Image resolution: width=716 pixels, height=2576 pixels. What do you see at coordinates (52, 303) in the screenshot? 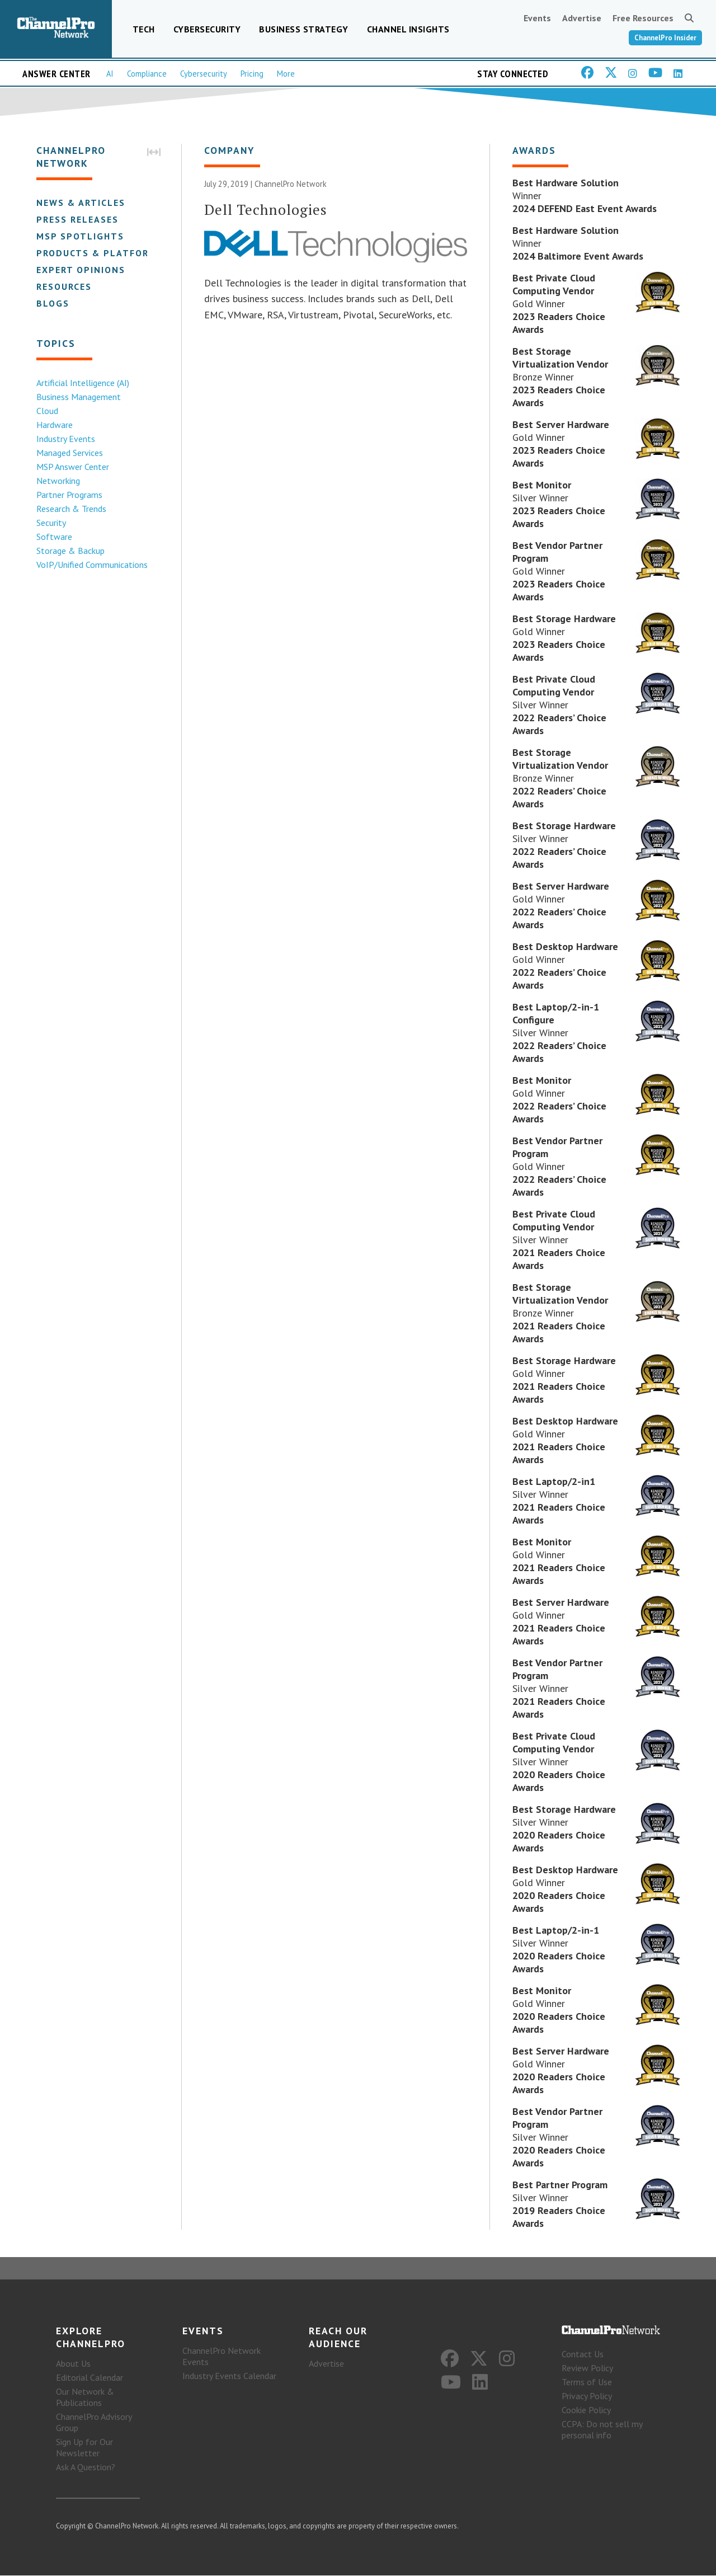
I see `Blogs` at bounding box center [52, 303].